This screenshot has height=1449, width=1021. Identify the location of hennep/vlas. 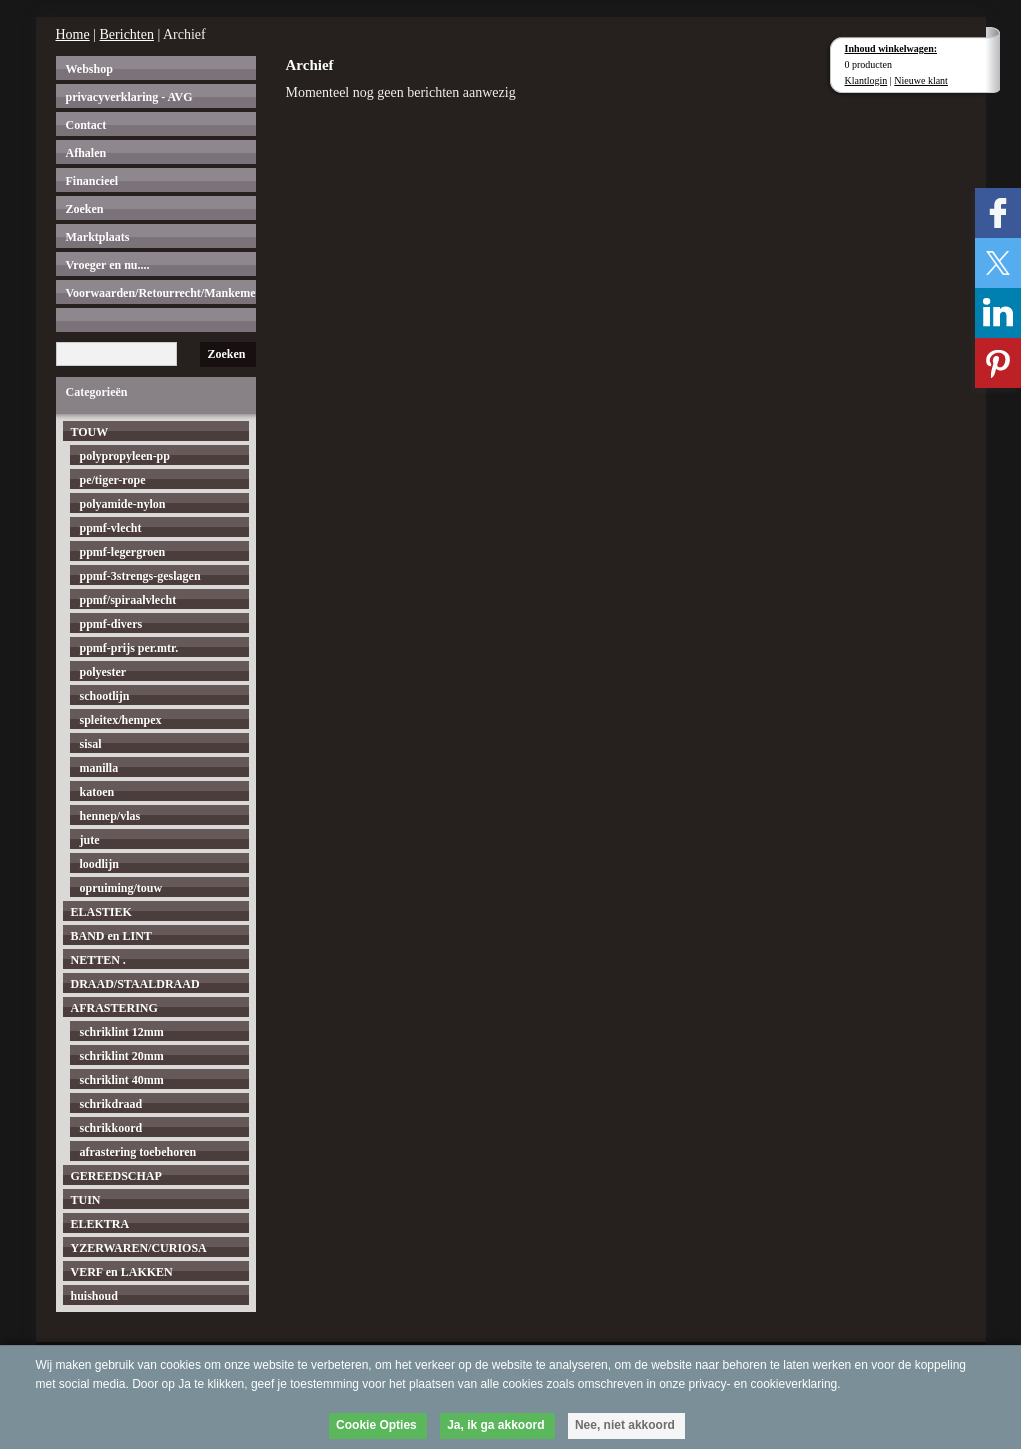
(110, 816).